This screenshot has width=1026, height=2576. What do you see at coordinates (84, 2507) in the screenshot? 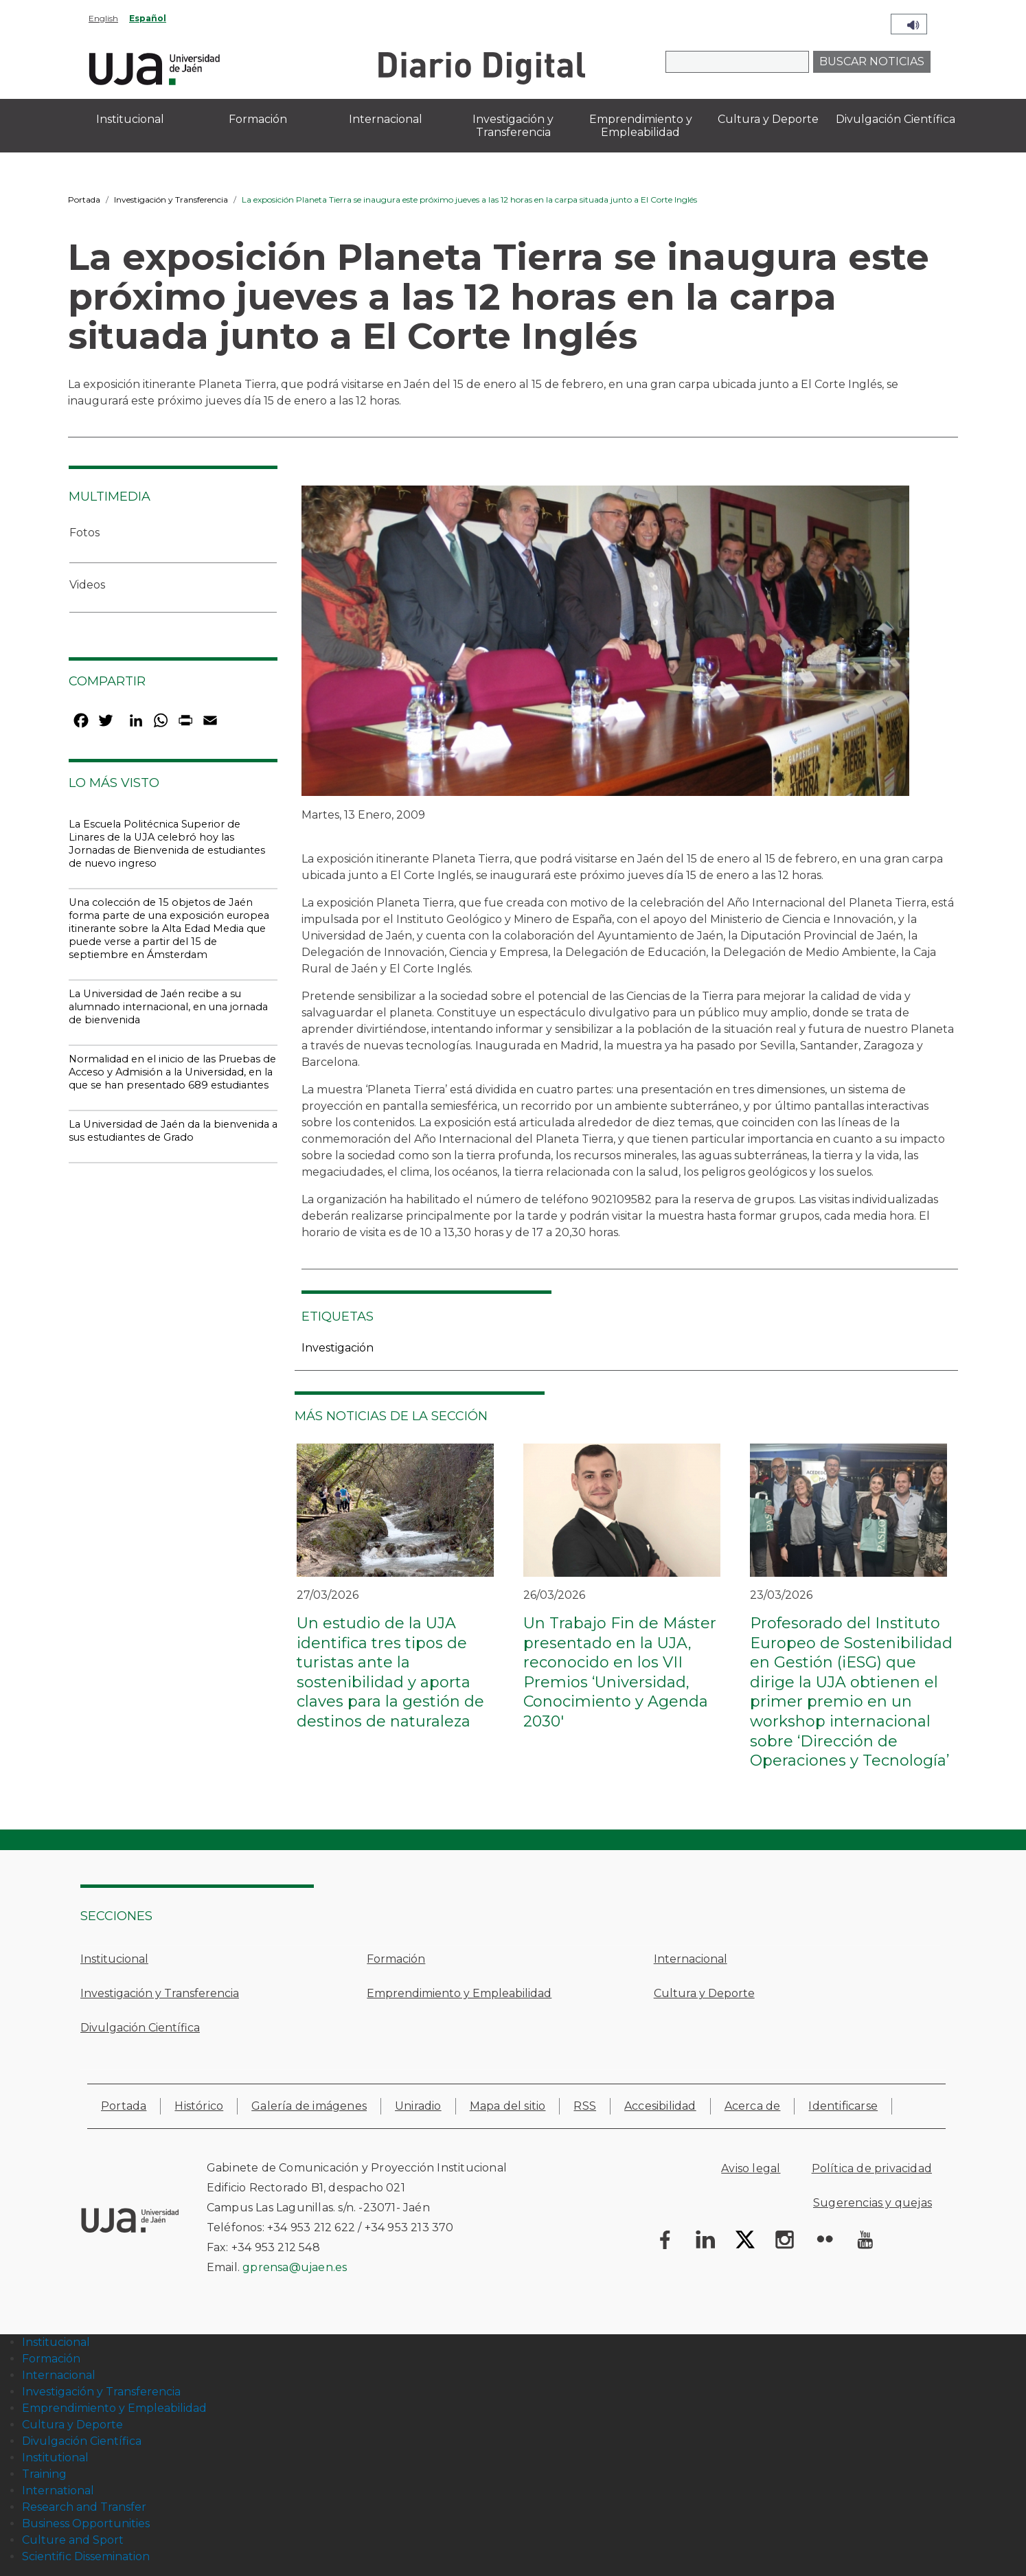
I see `Research and Transfer` at bounding box center [84, 2507].